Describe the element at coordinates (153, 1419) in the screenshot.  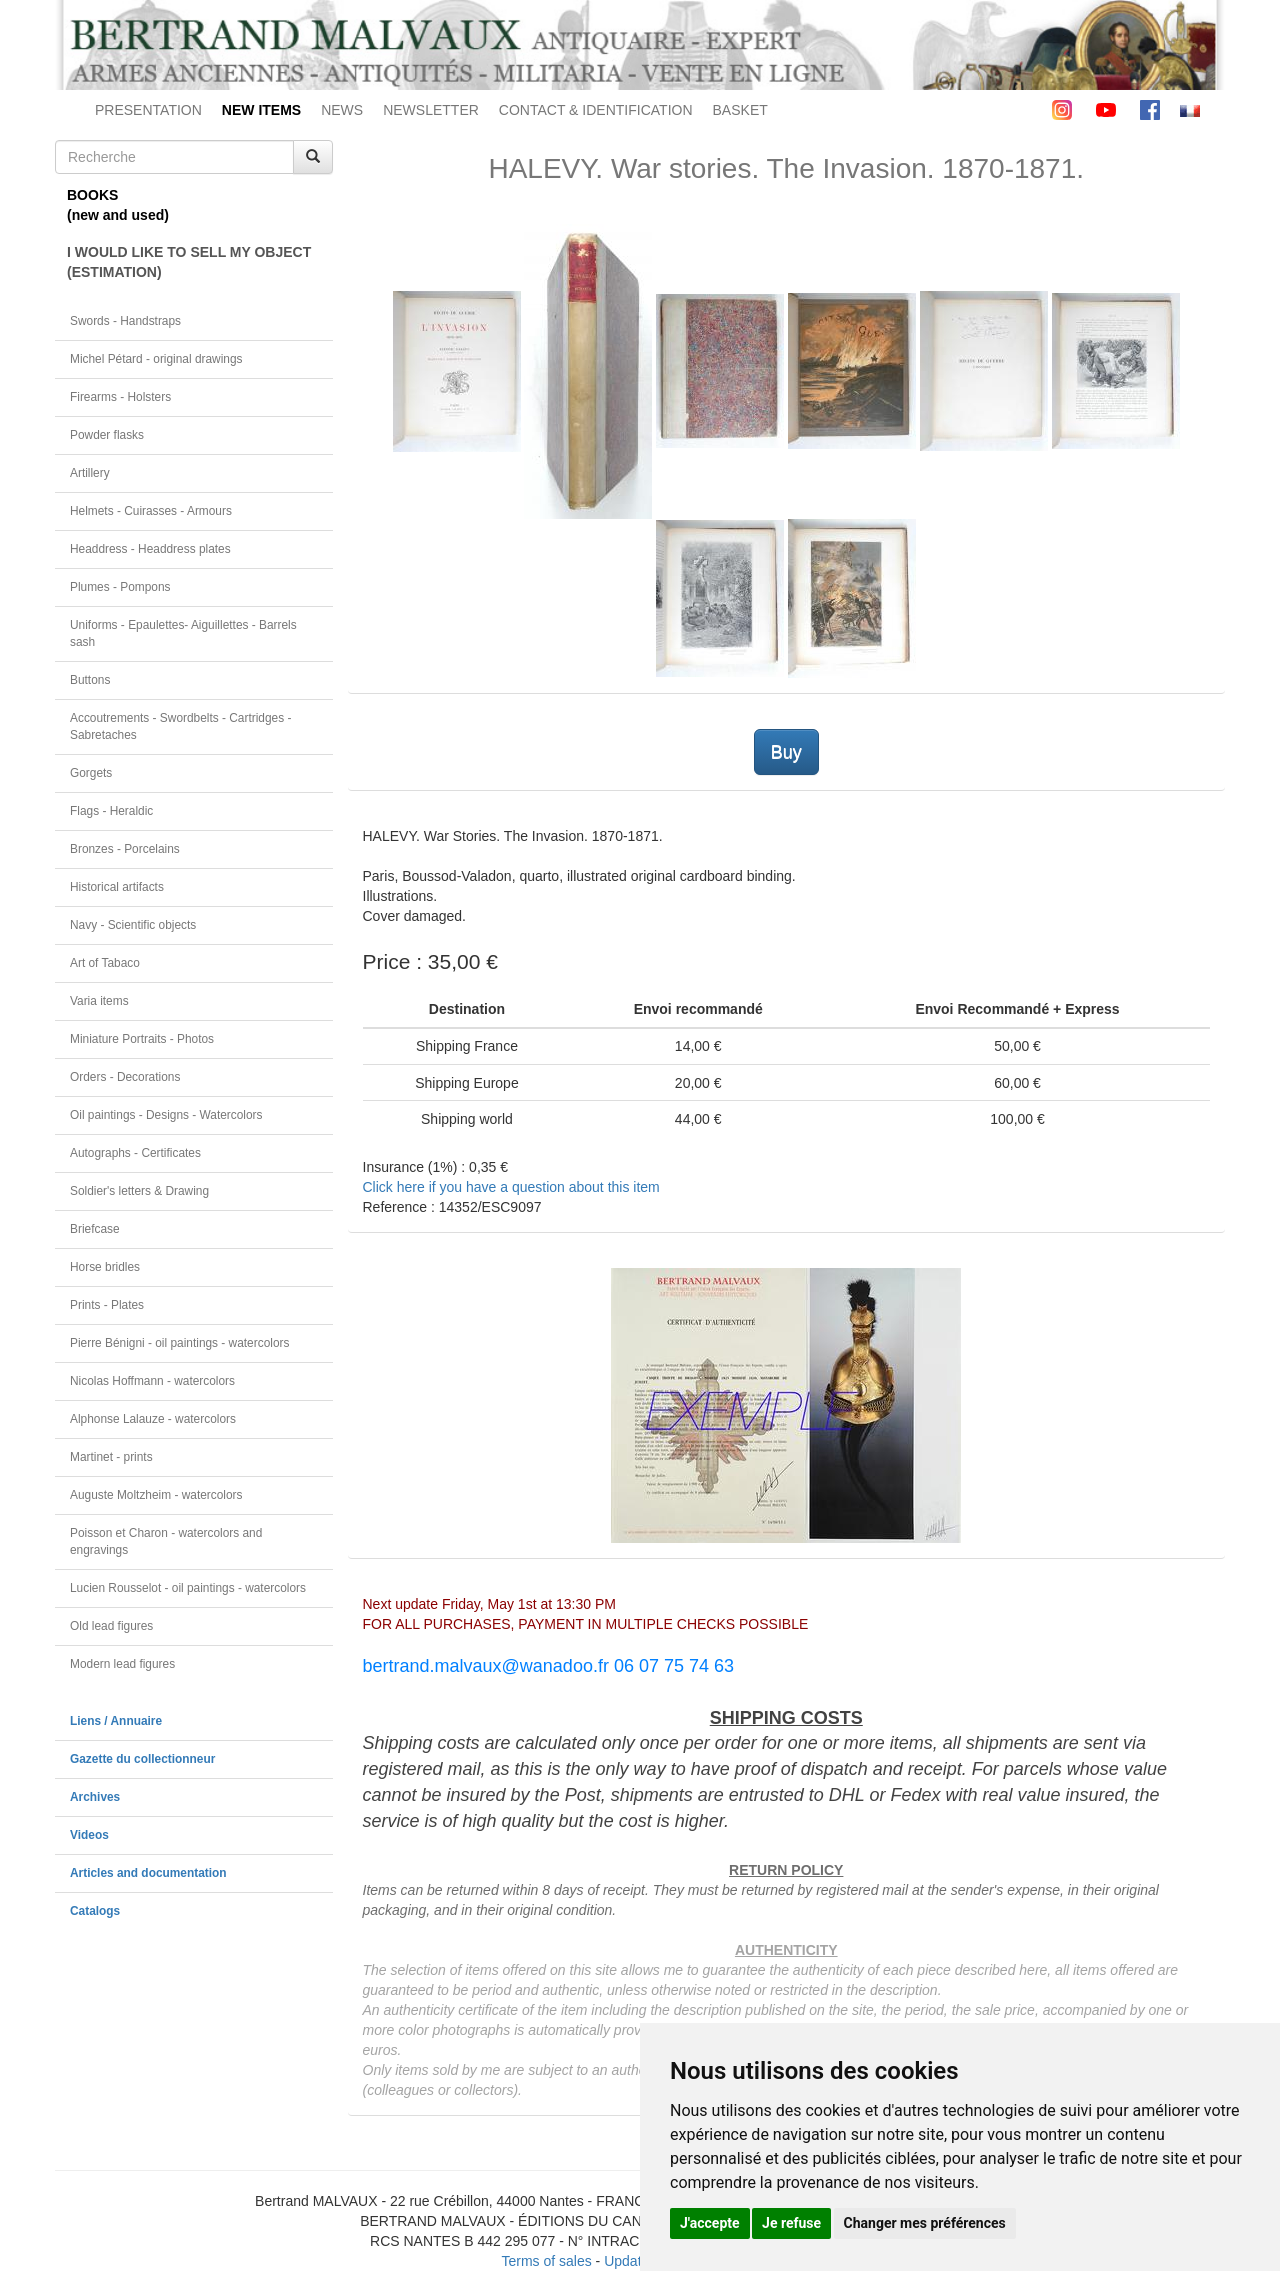
I see `Alphonse Lalauze - watercolors` at that location.